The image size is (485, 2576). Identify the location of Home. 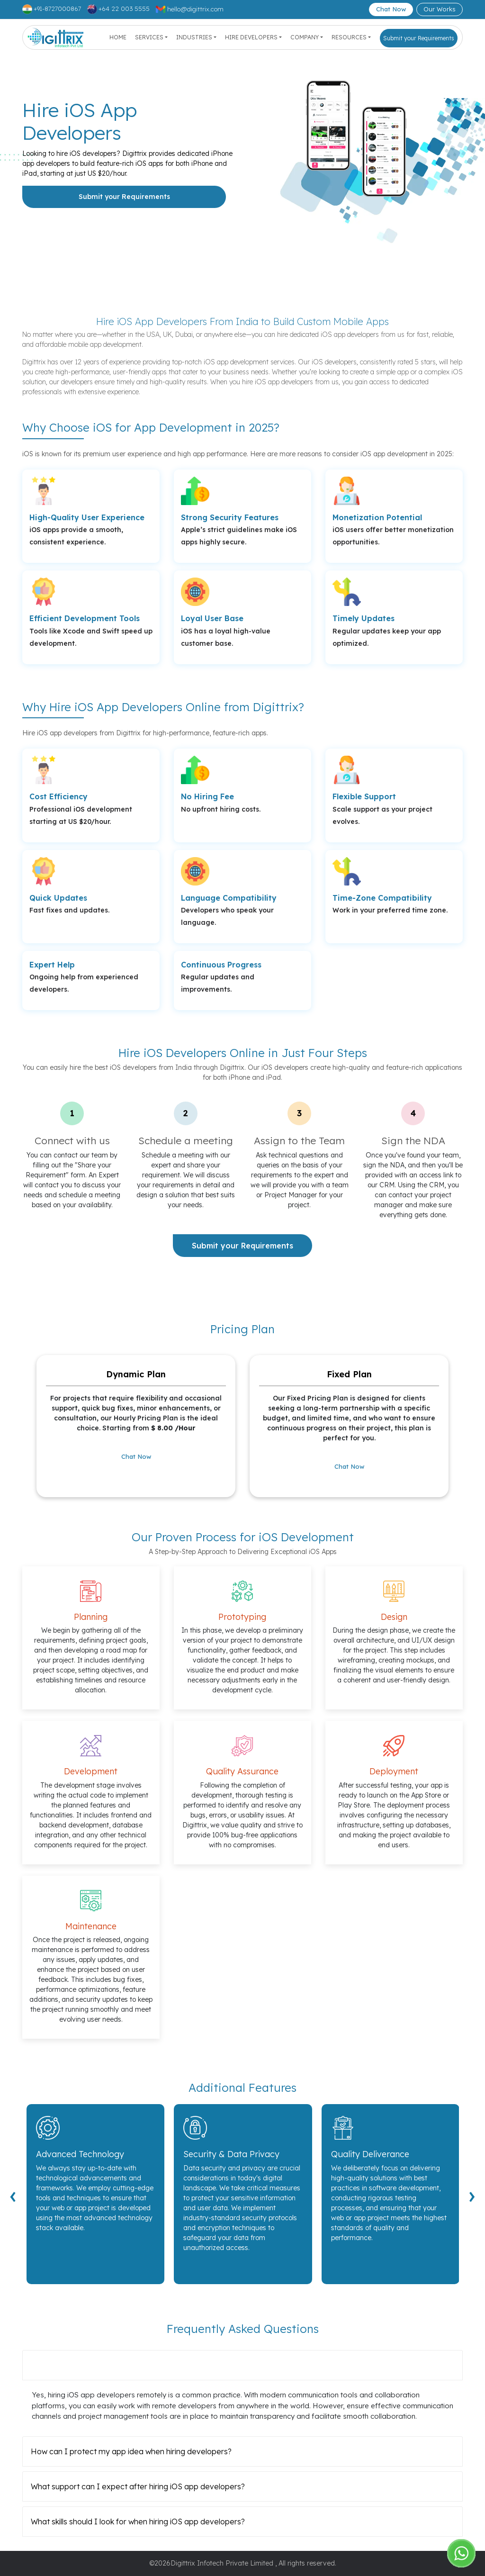
(117, 37).